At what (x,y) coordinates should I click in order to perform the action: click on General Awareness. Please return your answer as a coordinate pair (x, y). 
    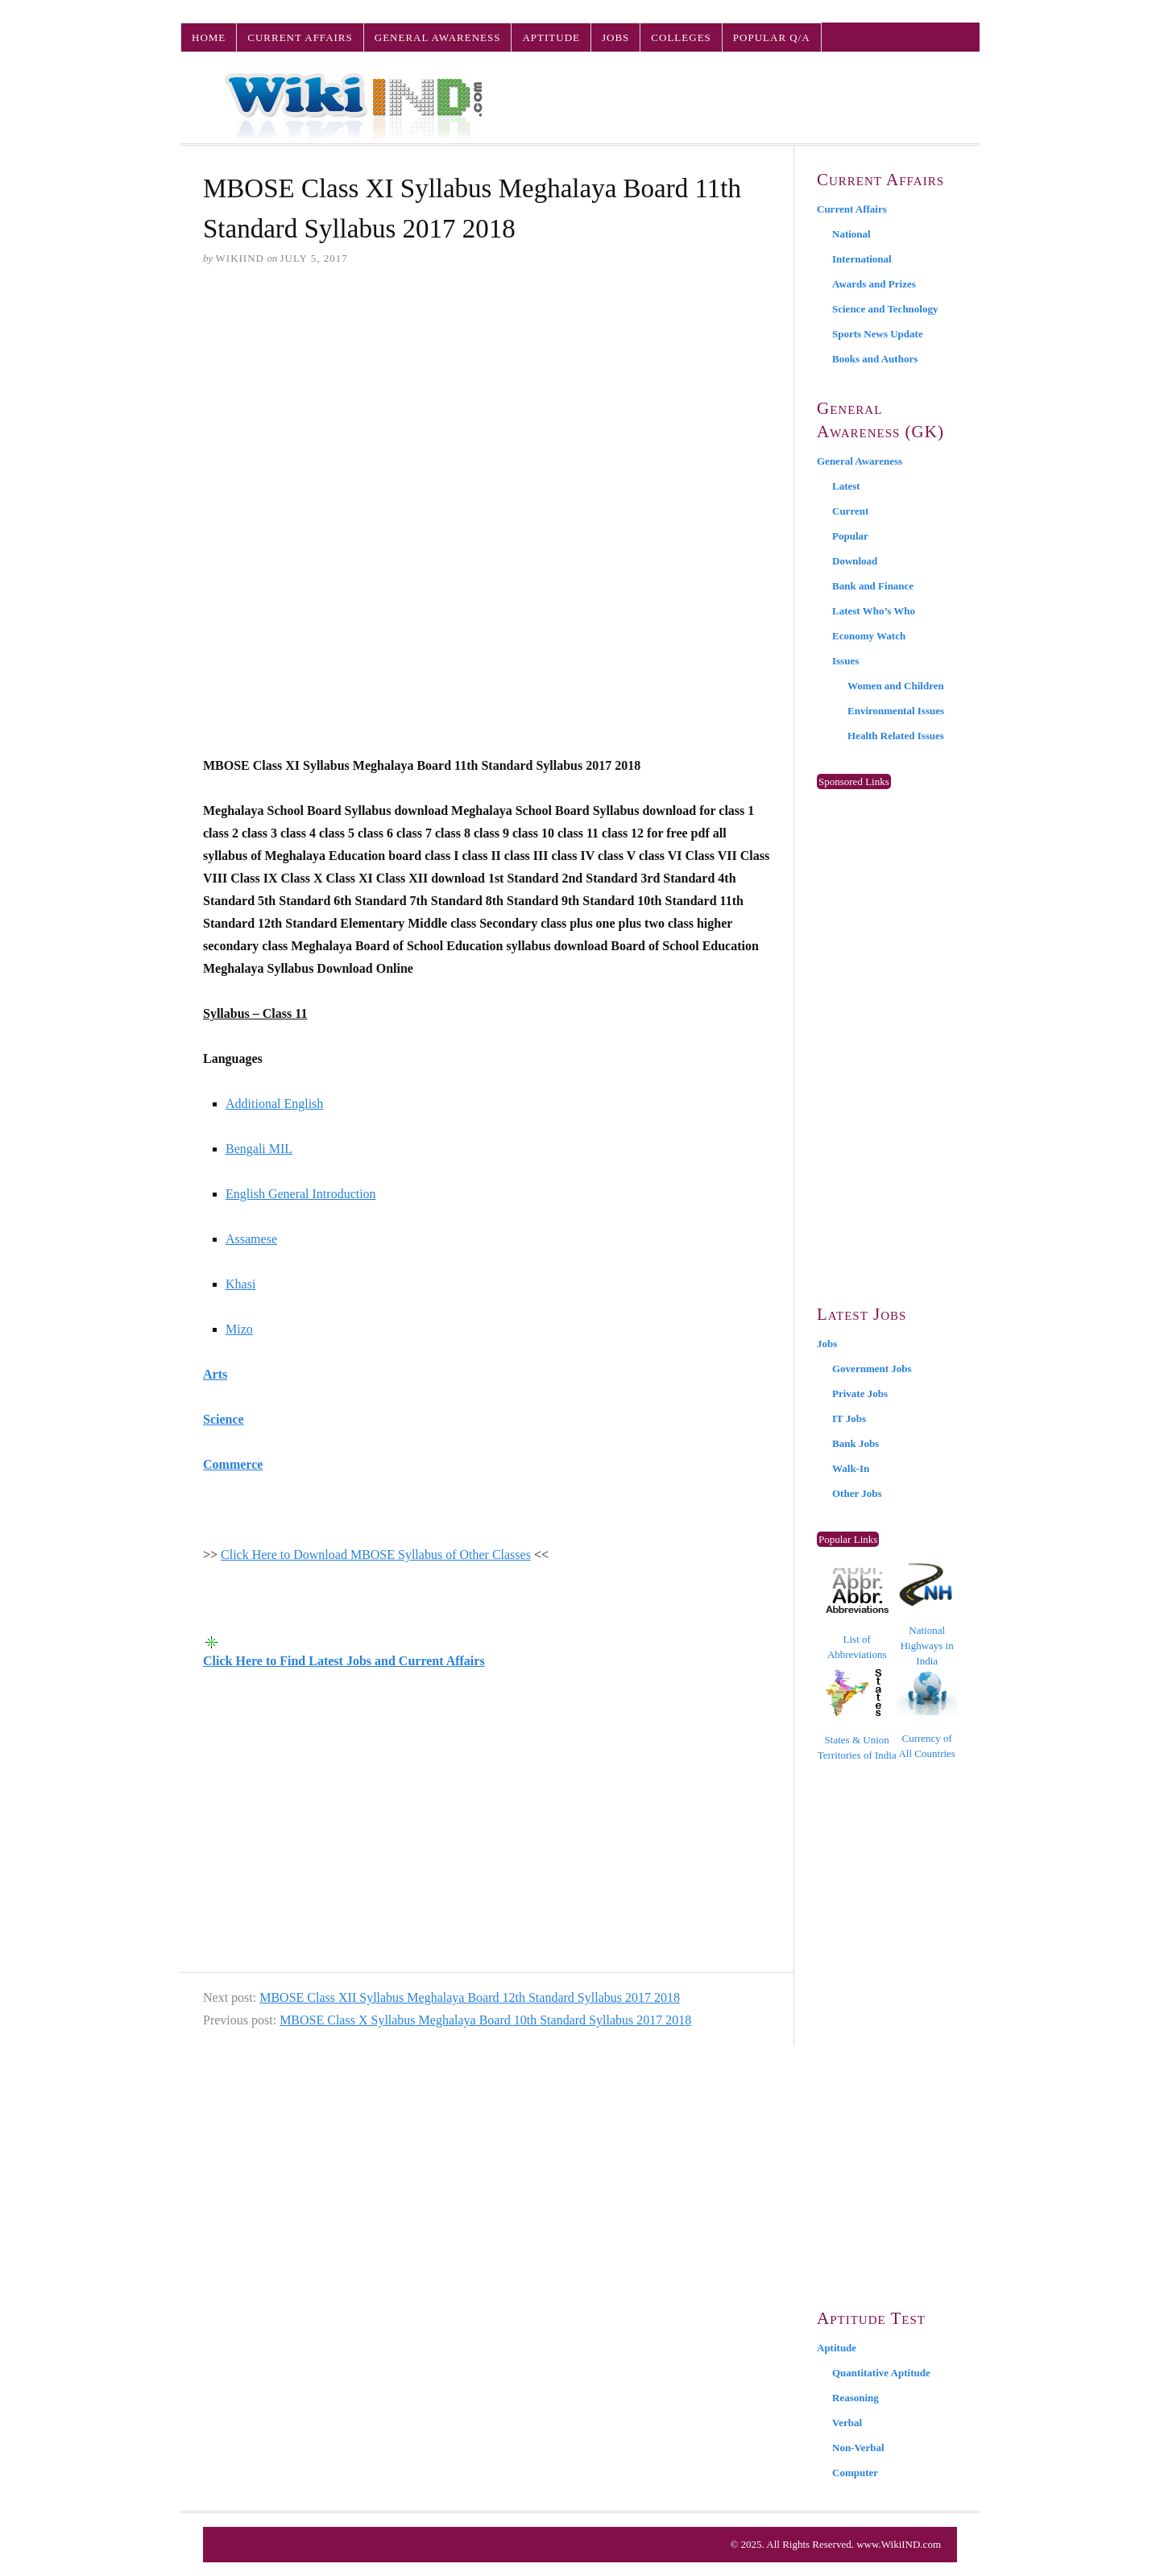
    Looking at the image, I should click on (438, 37).